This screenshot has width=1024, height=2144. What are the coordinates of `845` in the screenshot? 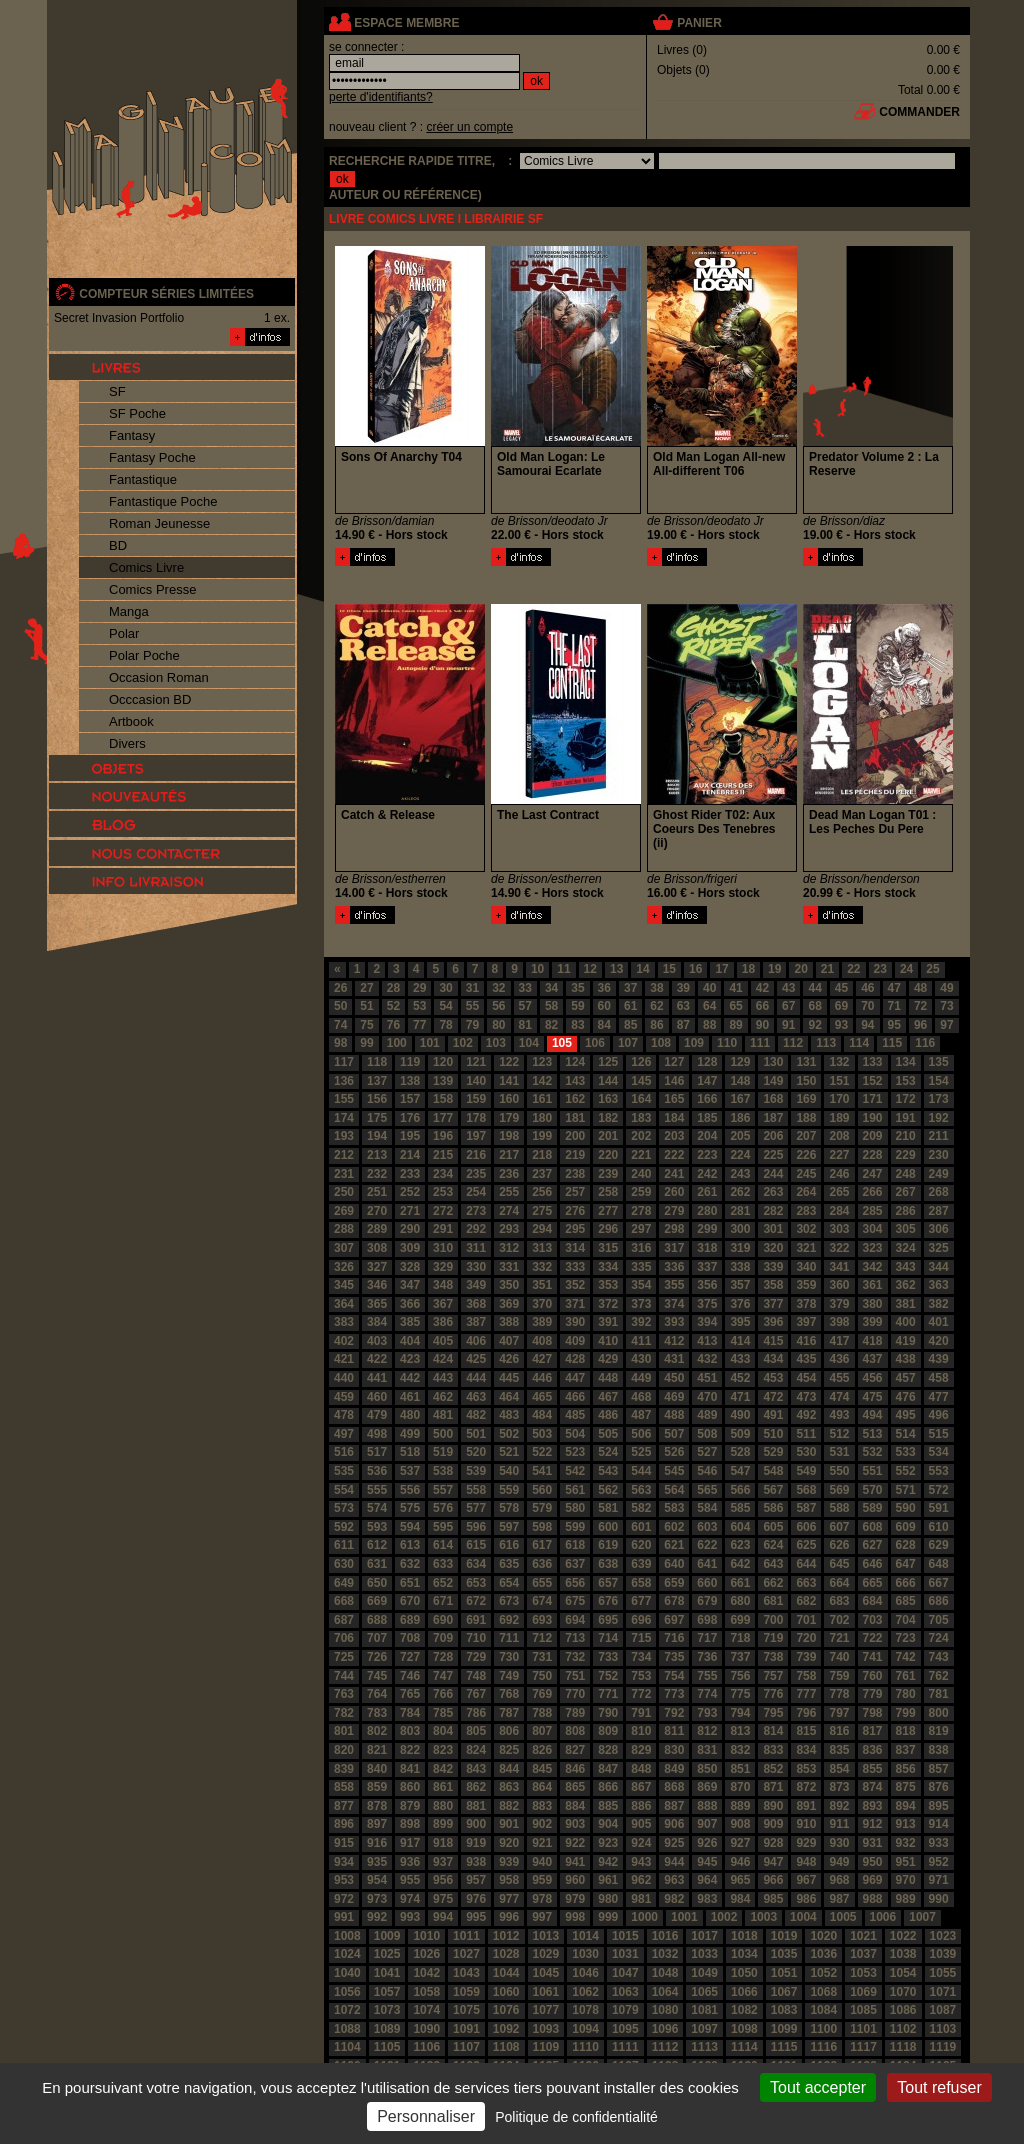 It's located at (542, 1769).